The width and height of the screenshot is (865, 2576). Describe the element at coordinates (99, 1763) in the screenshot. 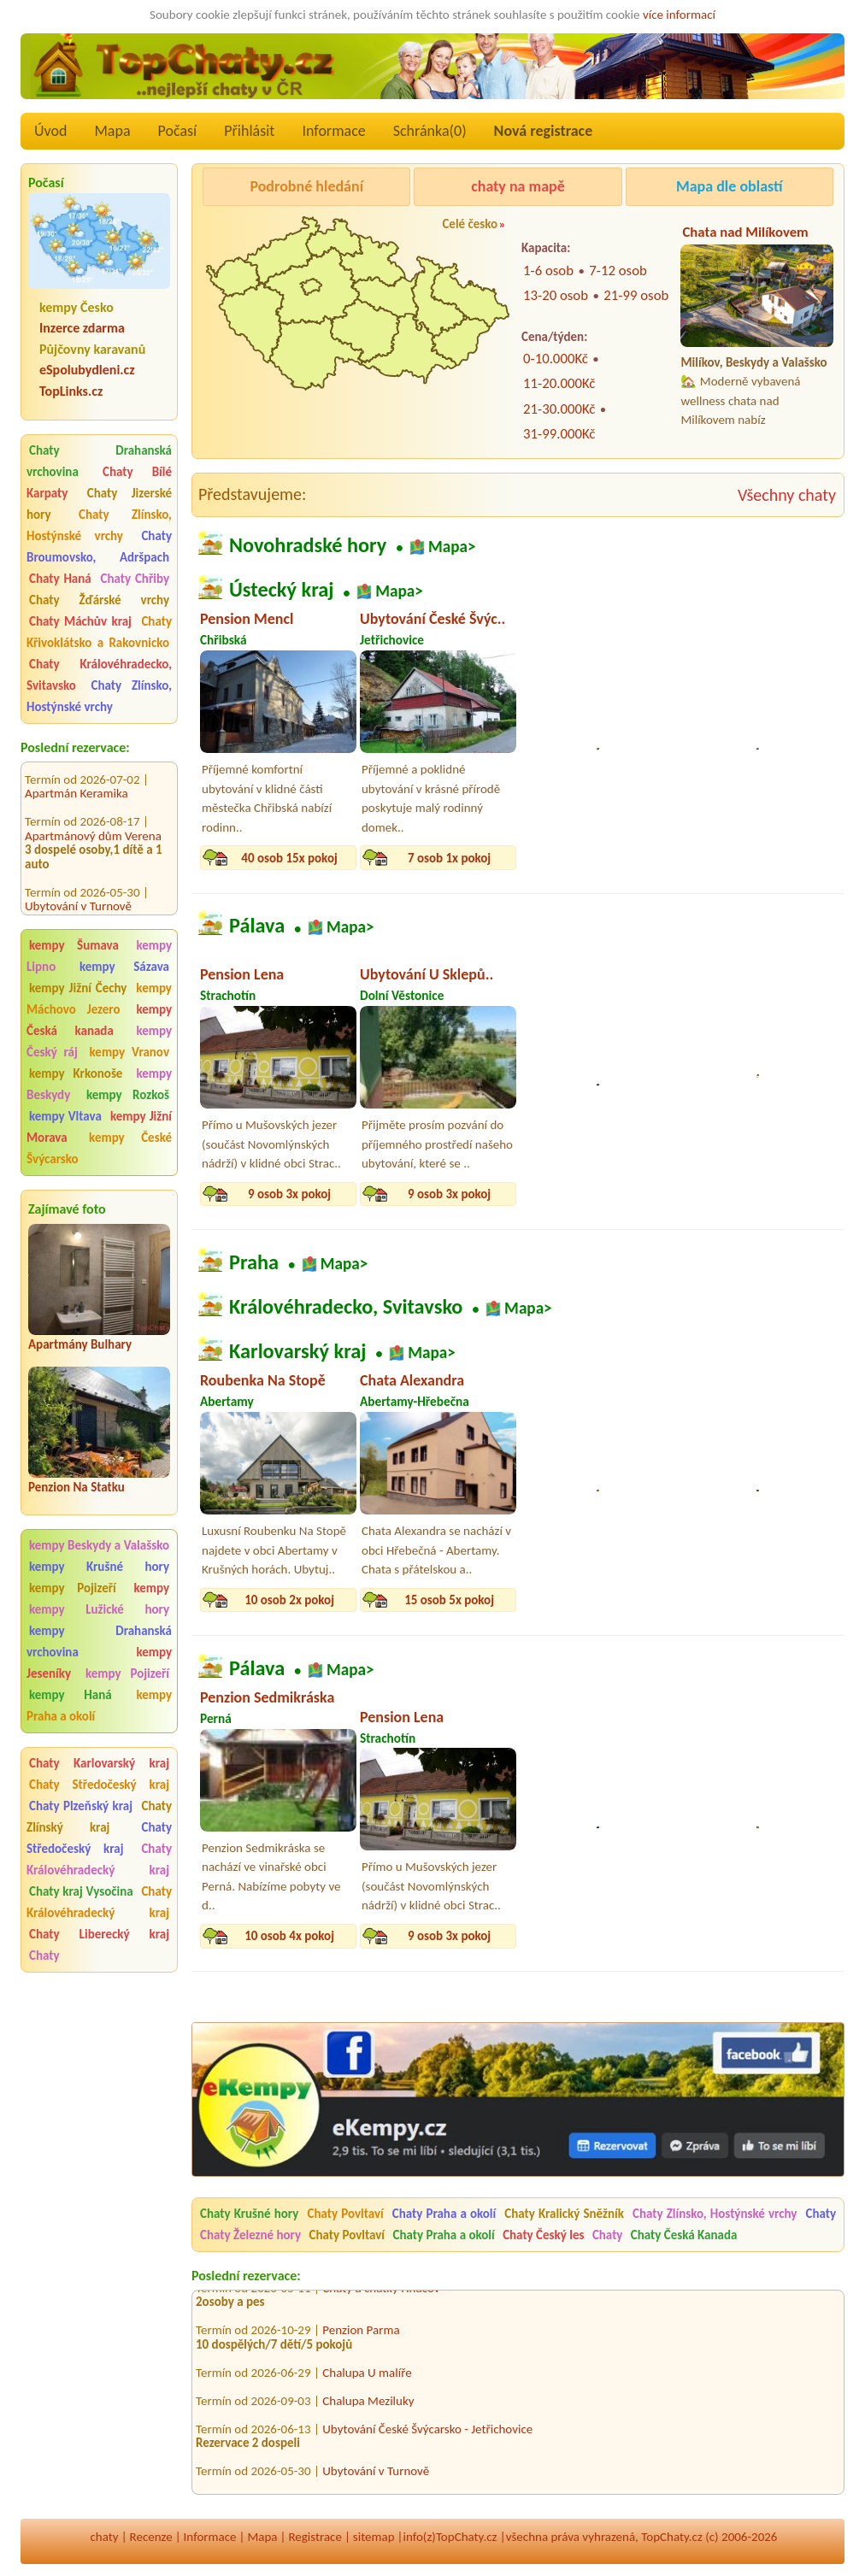

I see `Chaty Karlovarský kraj` at that location.